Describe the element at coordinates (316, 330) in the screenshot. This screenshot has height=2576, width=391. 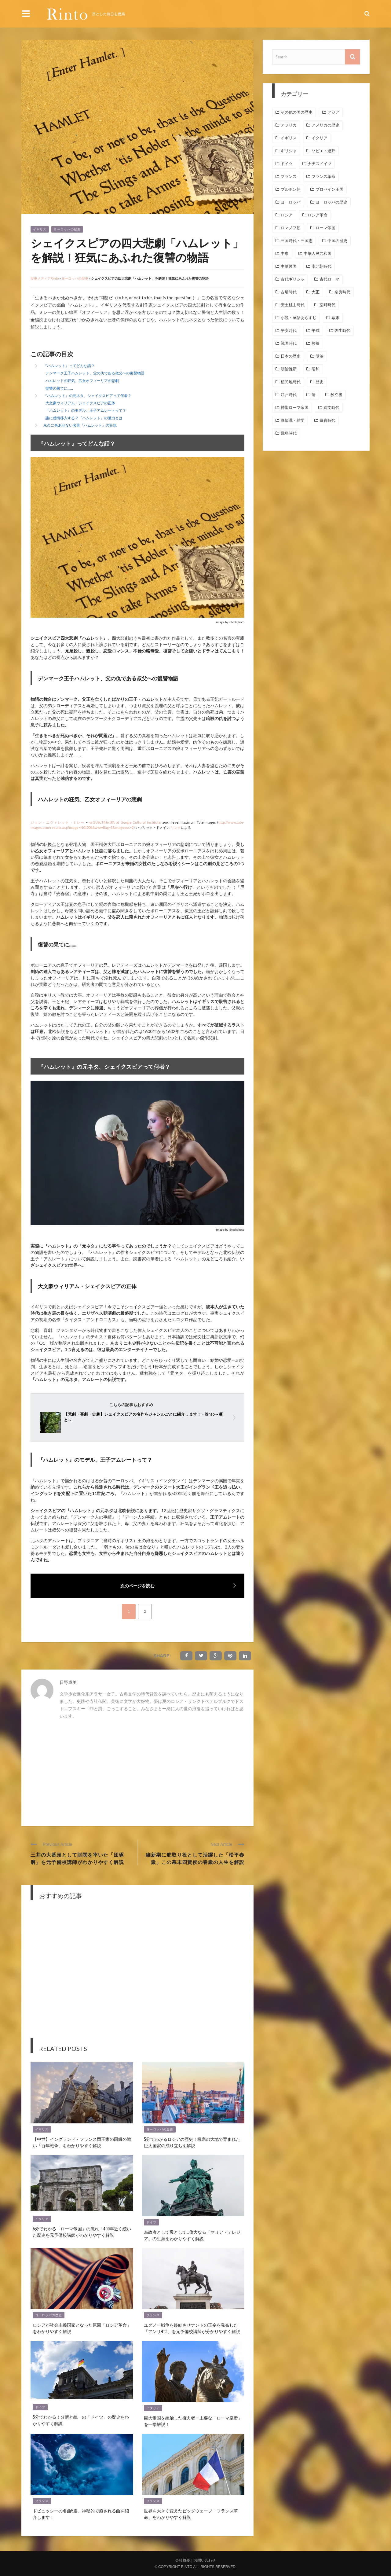
I see `平成` at that location.